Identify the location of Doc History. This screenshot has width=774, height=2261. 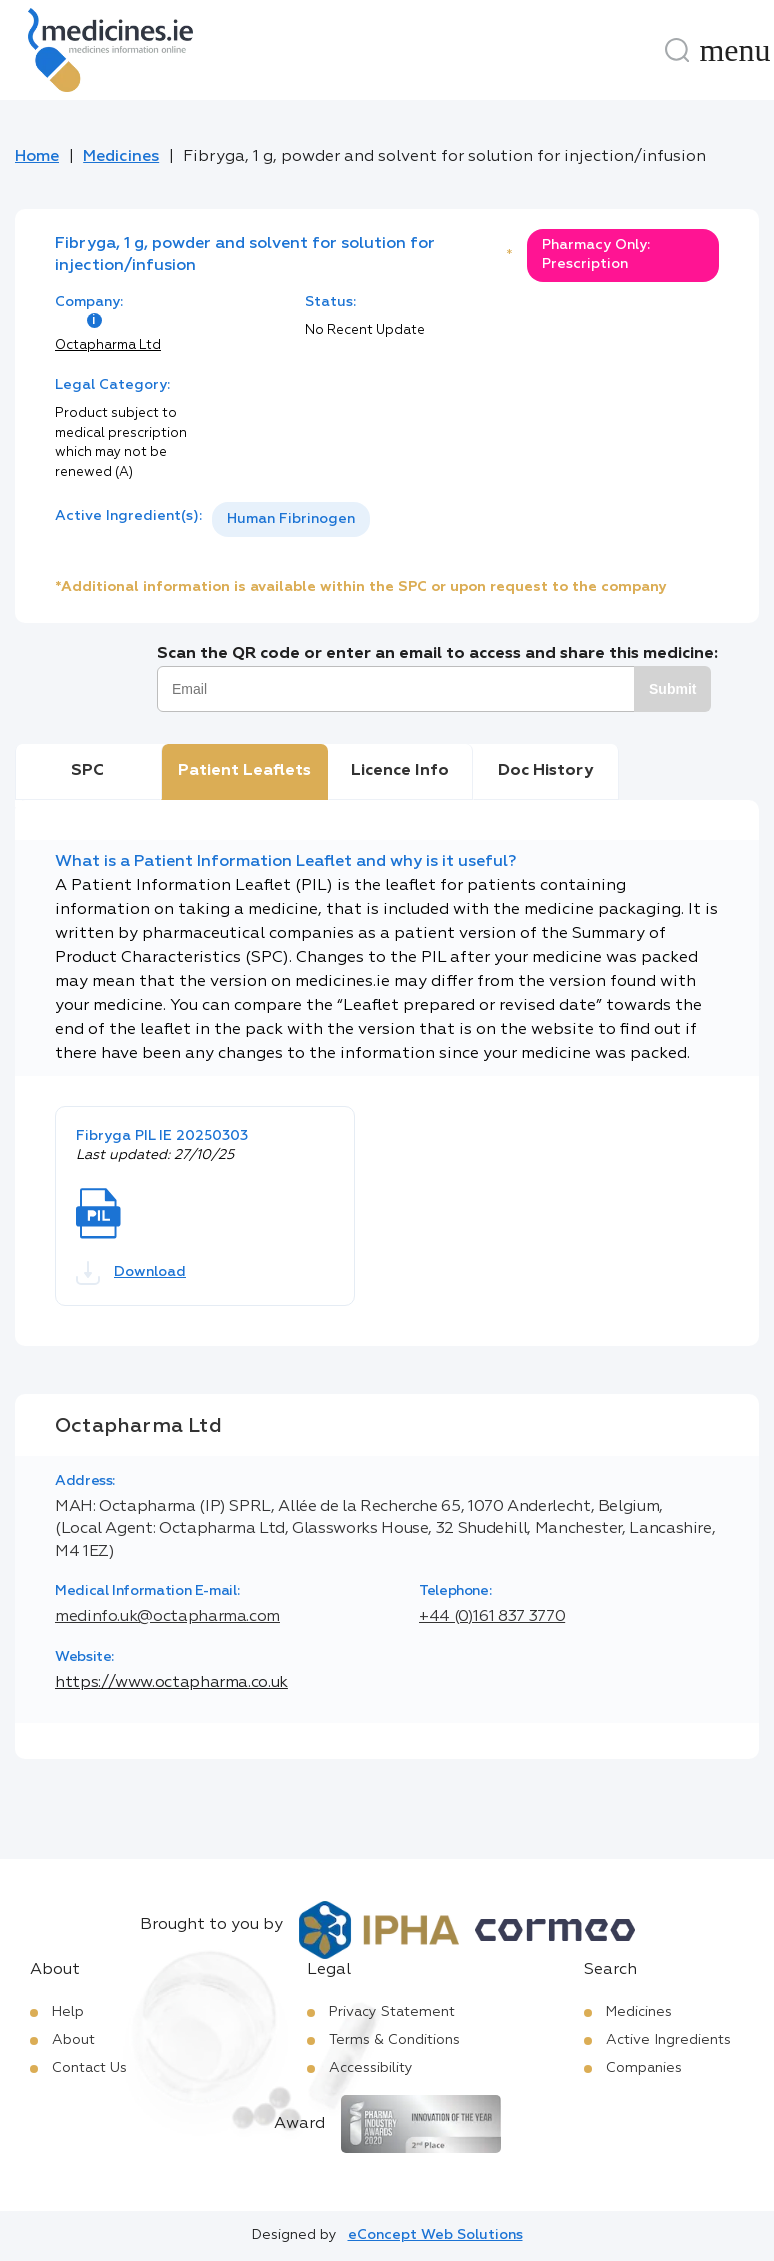
(545, 771).